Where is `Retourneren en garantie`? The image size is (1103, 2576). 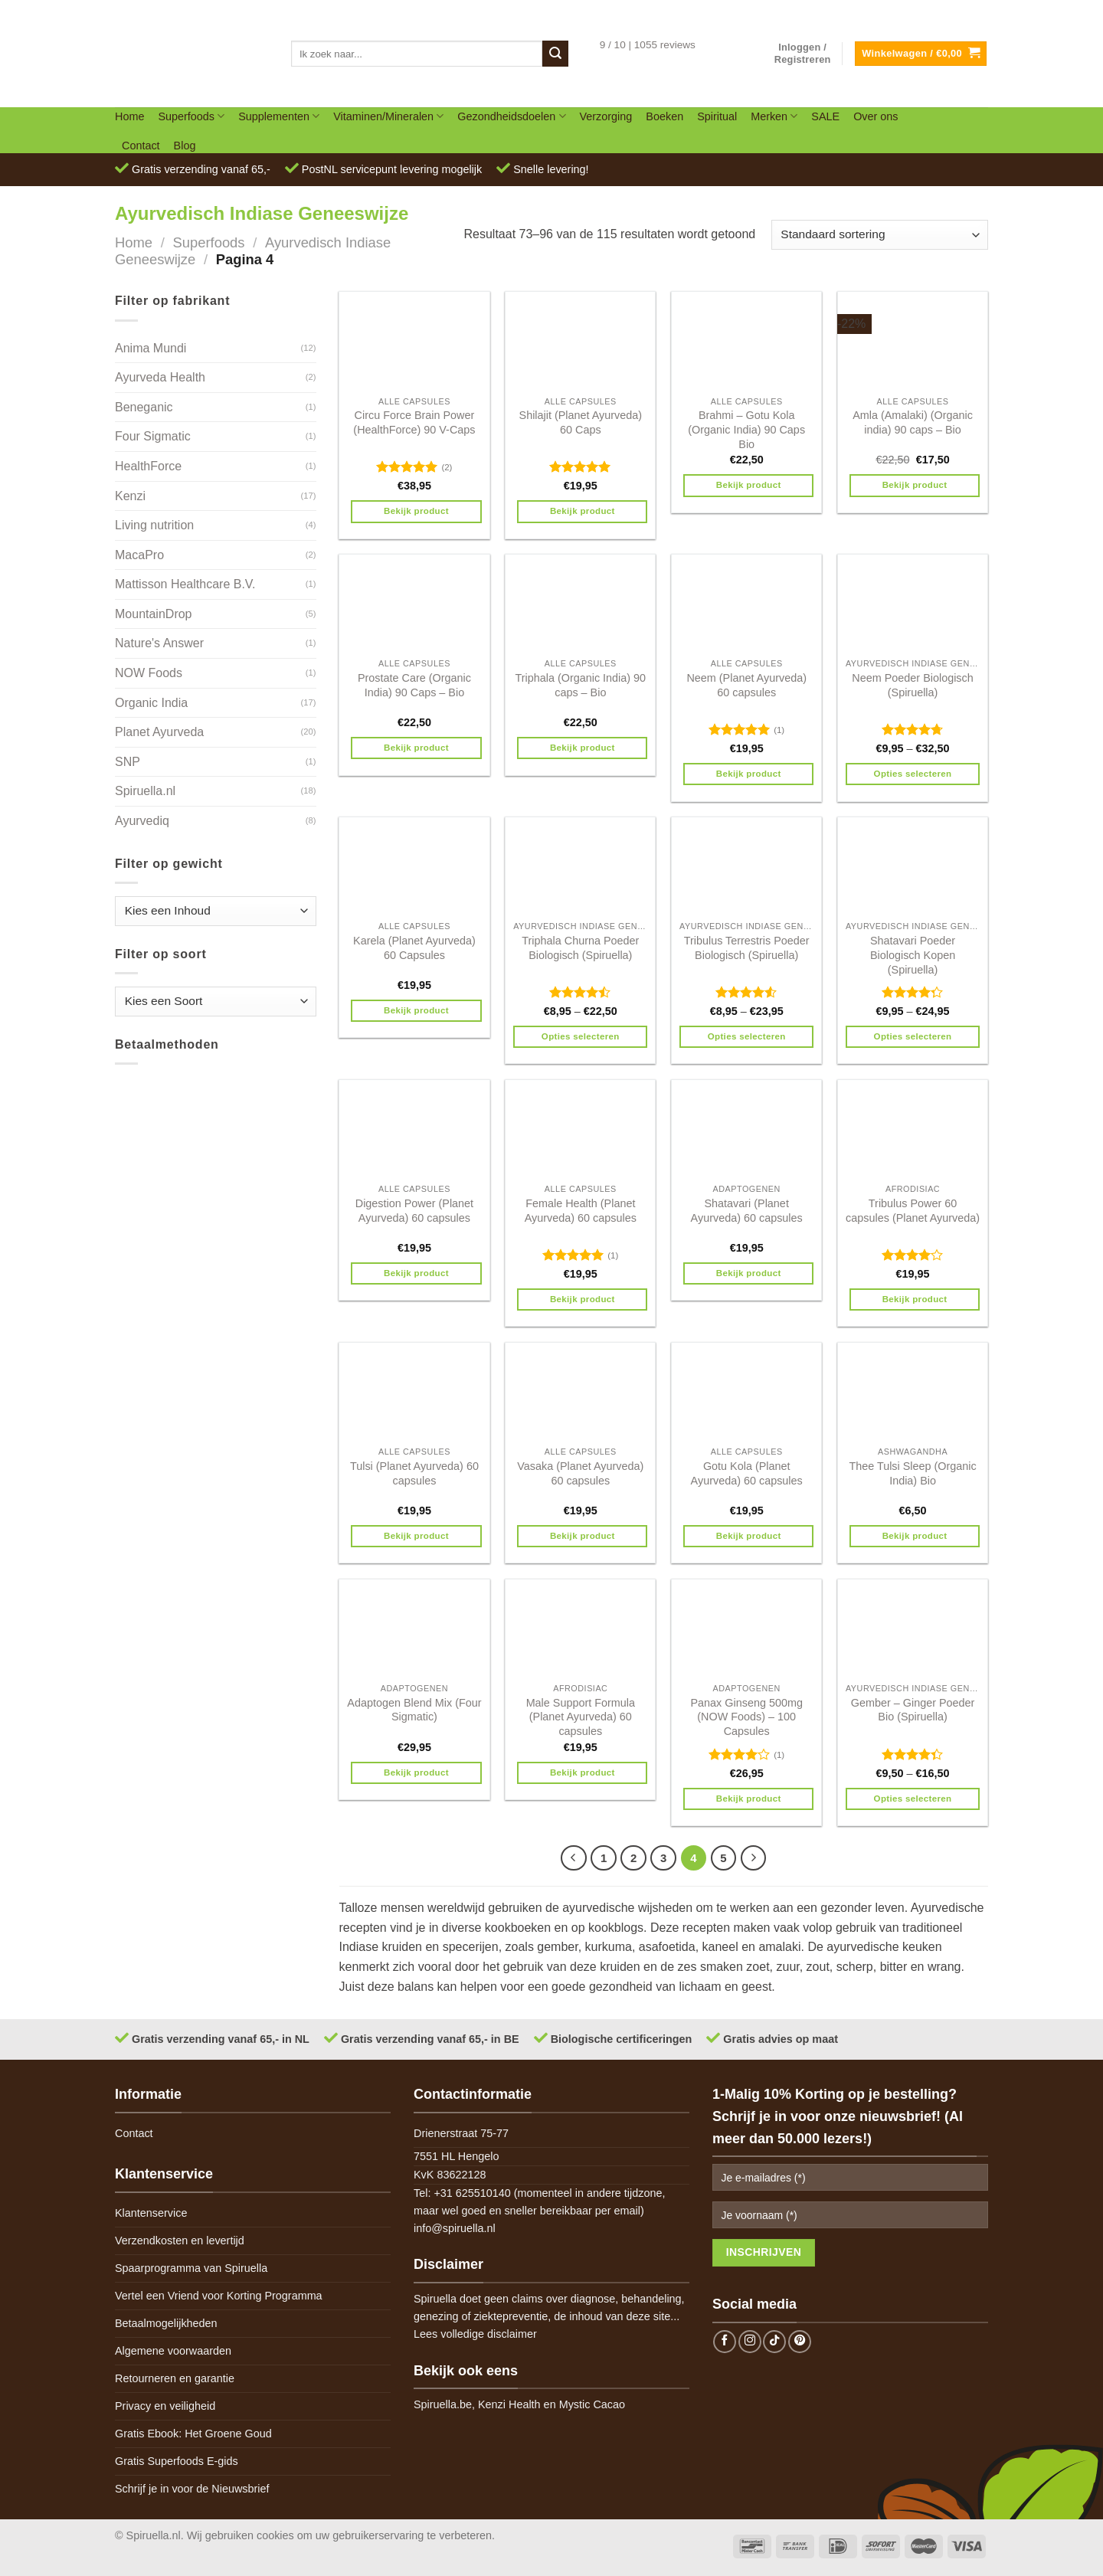 Retourneren en garantie is located at coordinates (174, 2378).